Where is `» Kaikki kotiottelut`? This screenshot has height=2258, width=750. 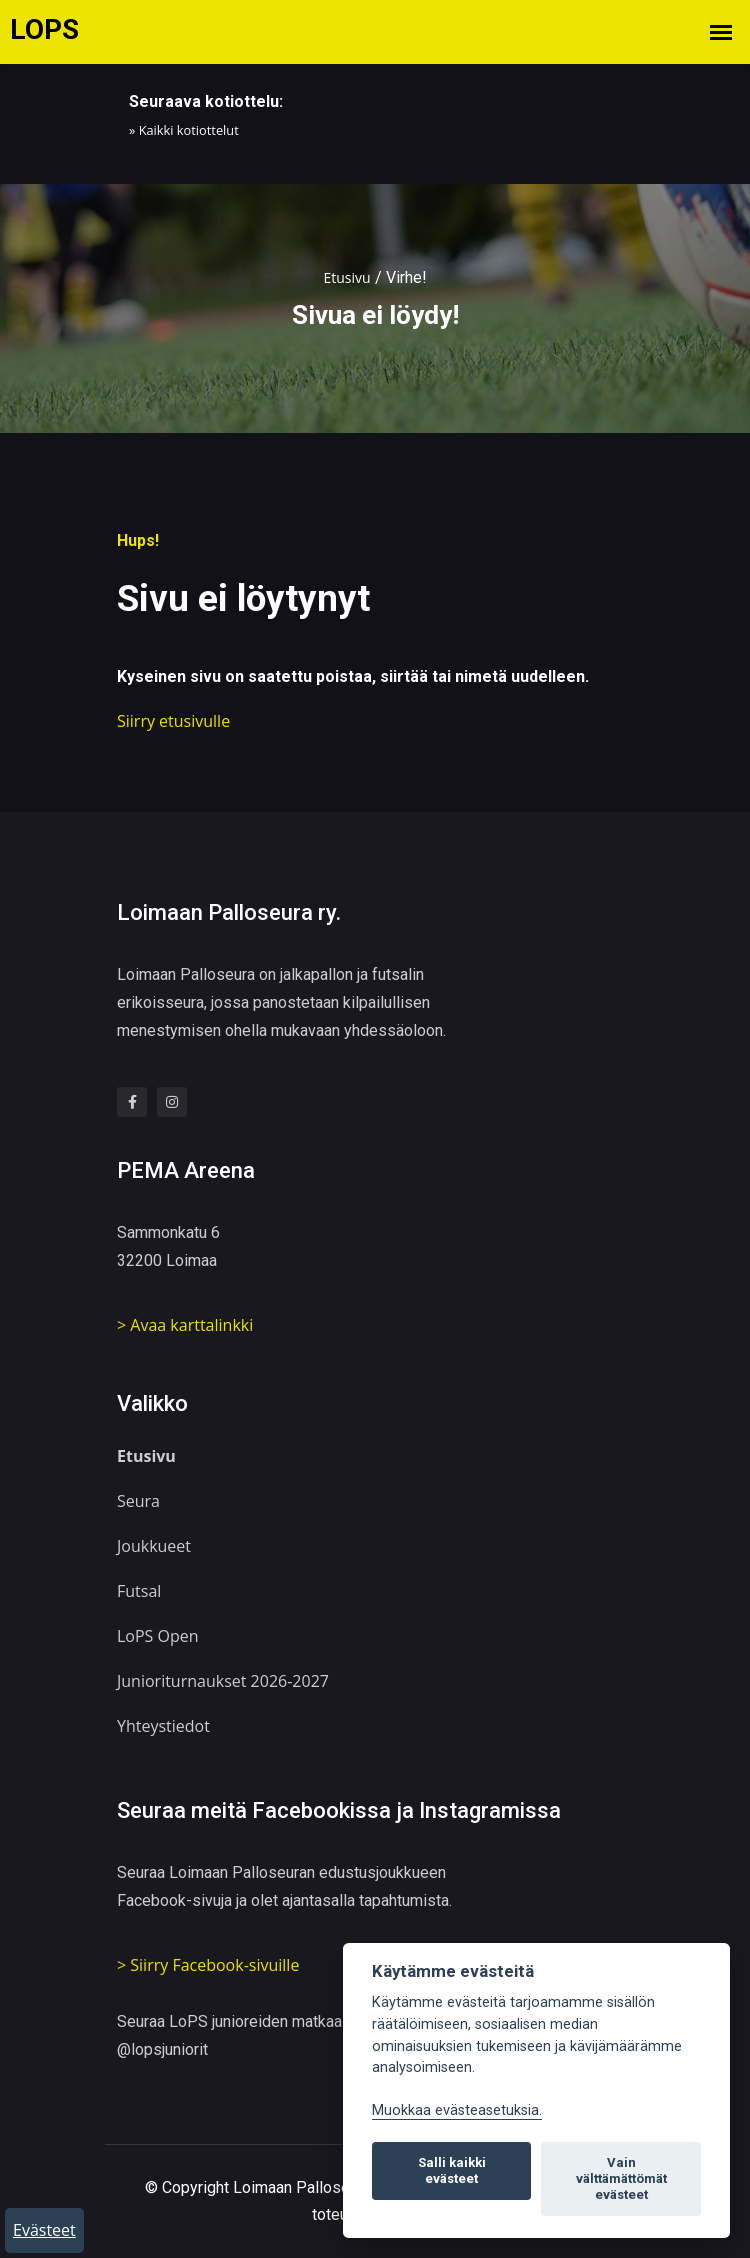
» Kaikki kotiottelut is located at coordinates (184, 130).